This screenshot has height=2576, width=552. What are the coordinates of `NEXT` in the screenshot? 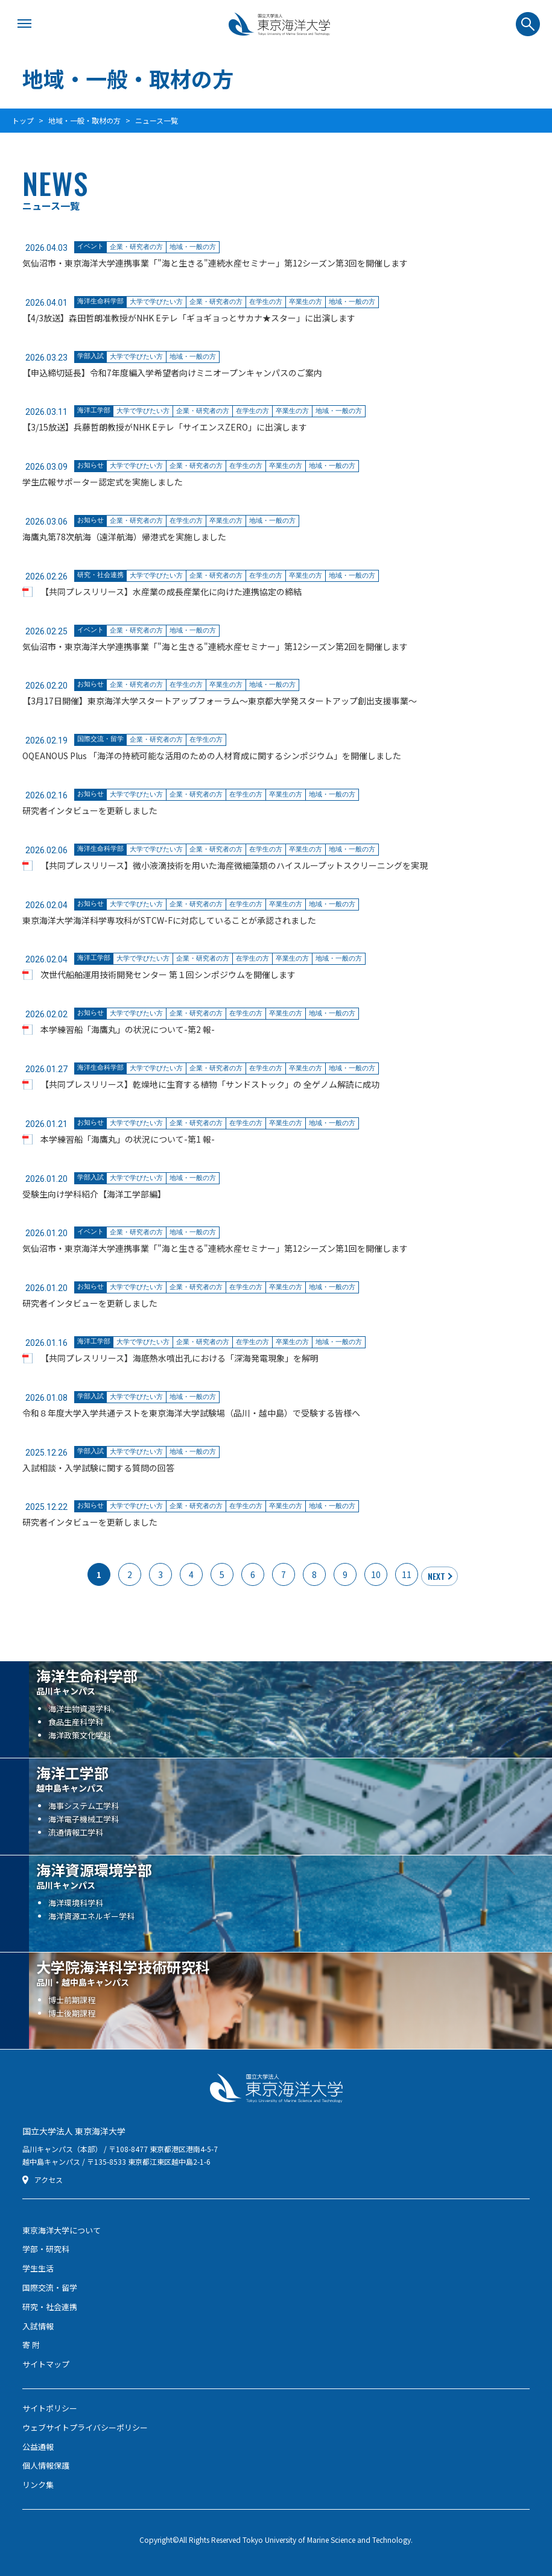 It's located at (436, 1576).